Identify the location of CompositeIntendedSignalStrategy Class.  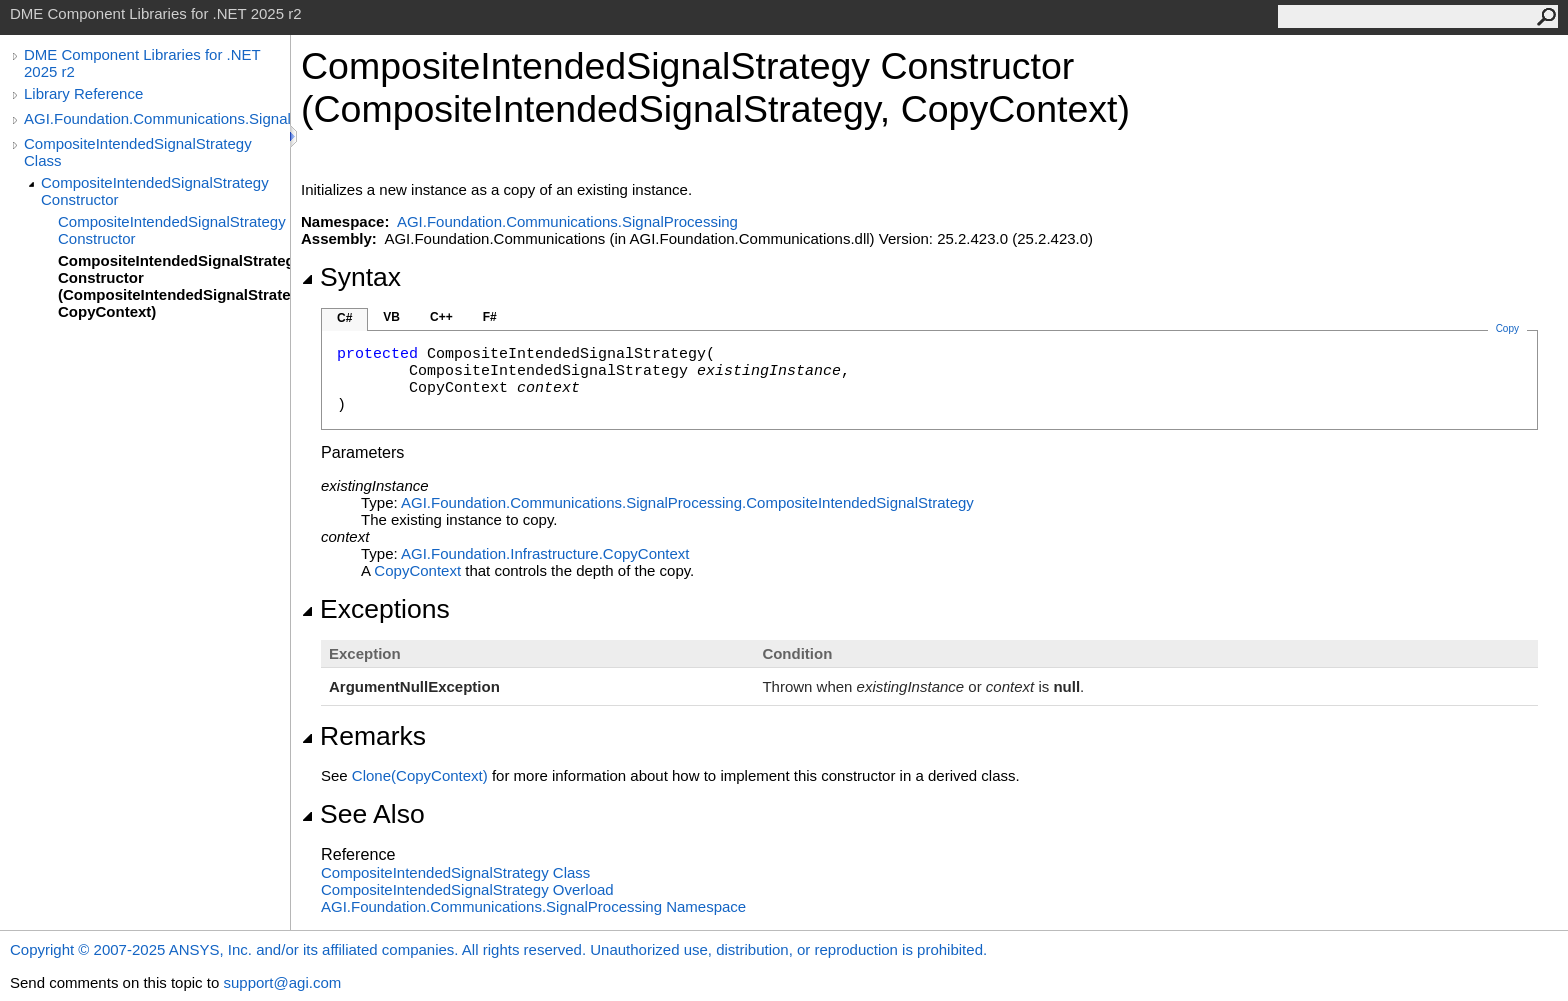
(138, 152).